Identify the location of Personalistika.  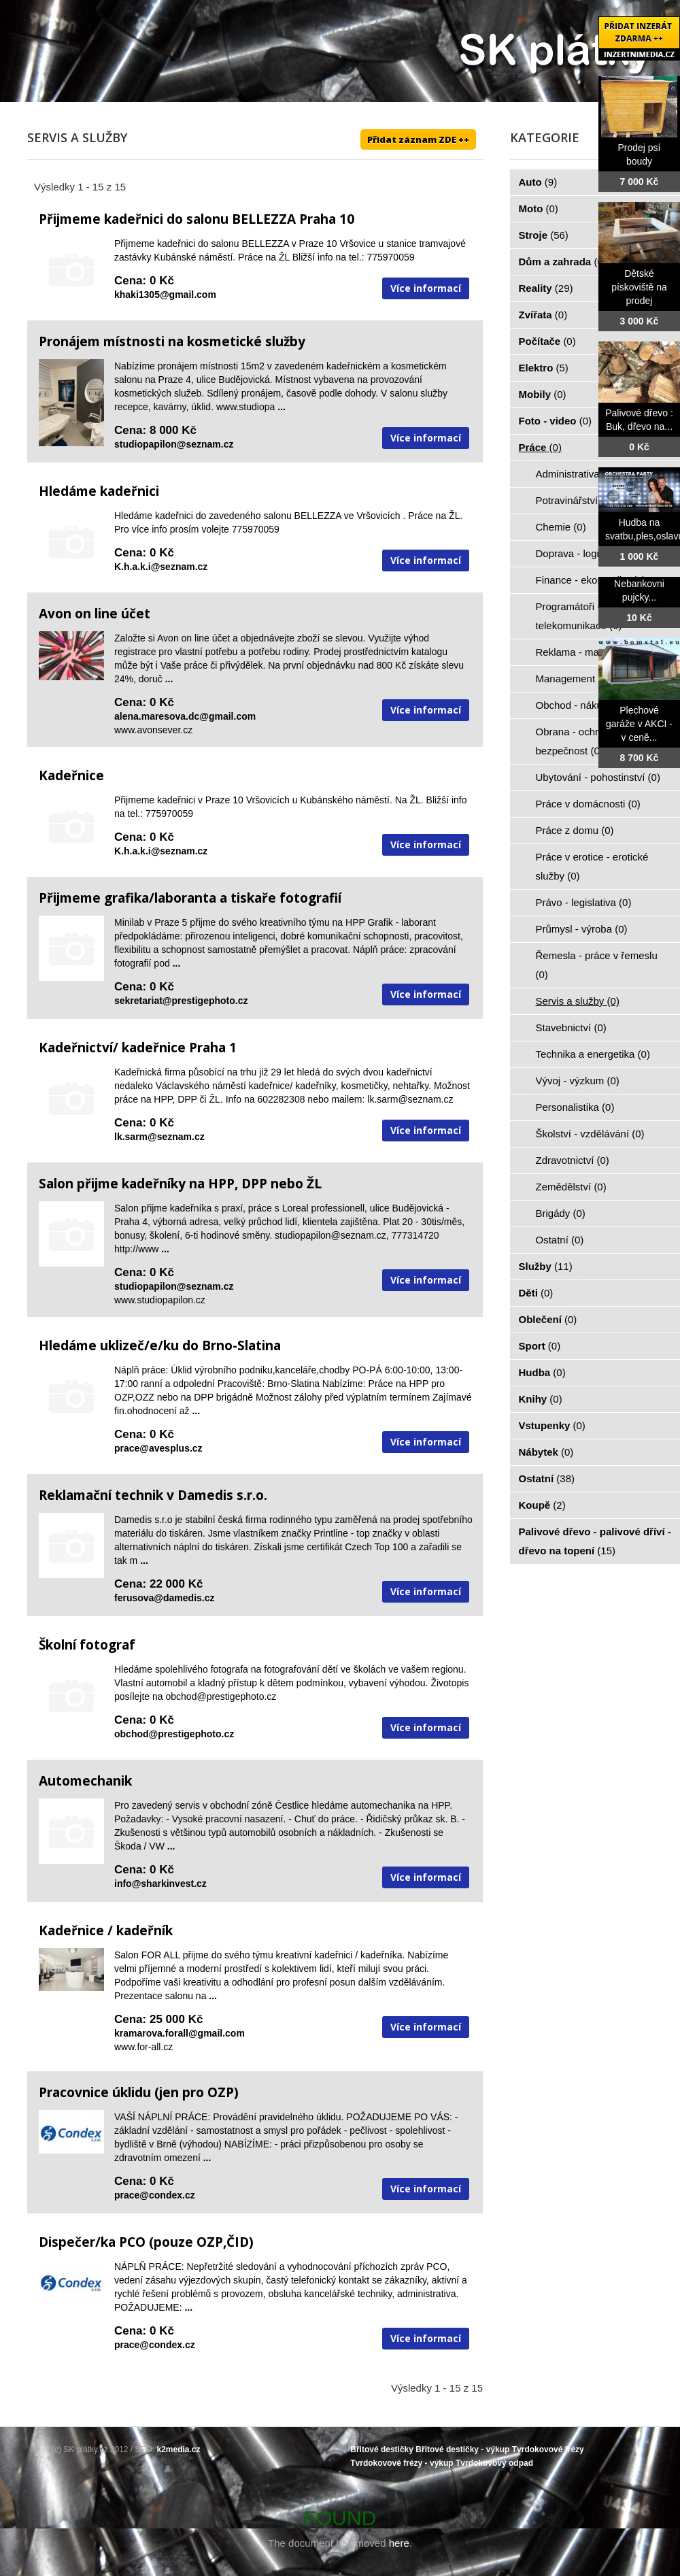
(575, 1107).